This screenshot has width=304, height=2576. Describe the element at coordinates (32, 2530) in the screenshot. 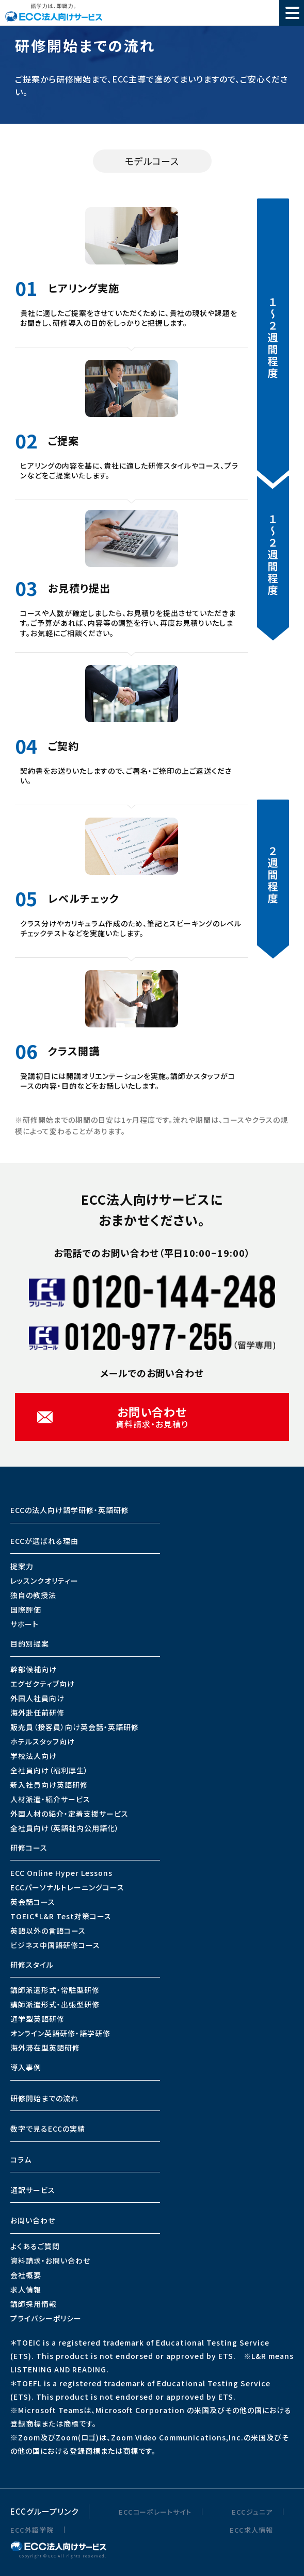

I see `ECC外語学院` at that location.